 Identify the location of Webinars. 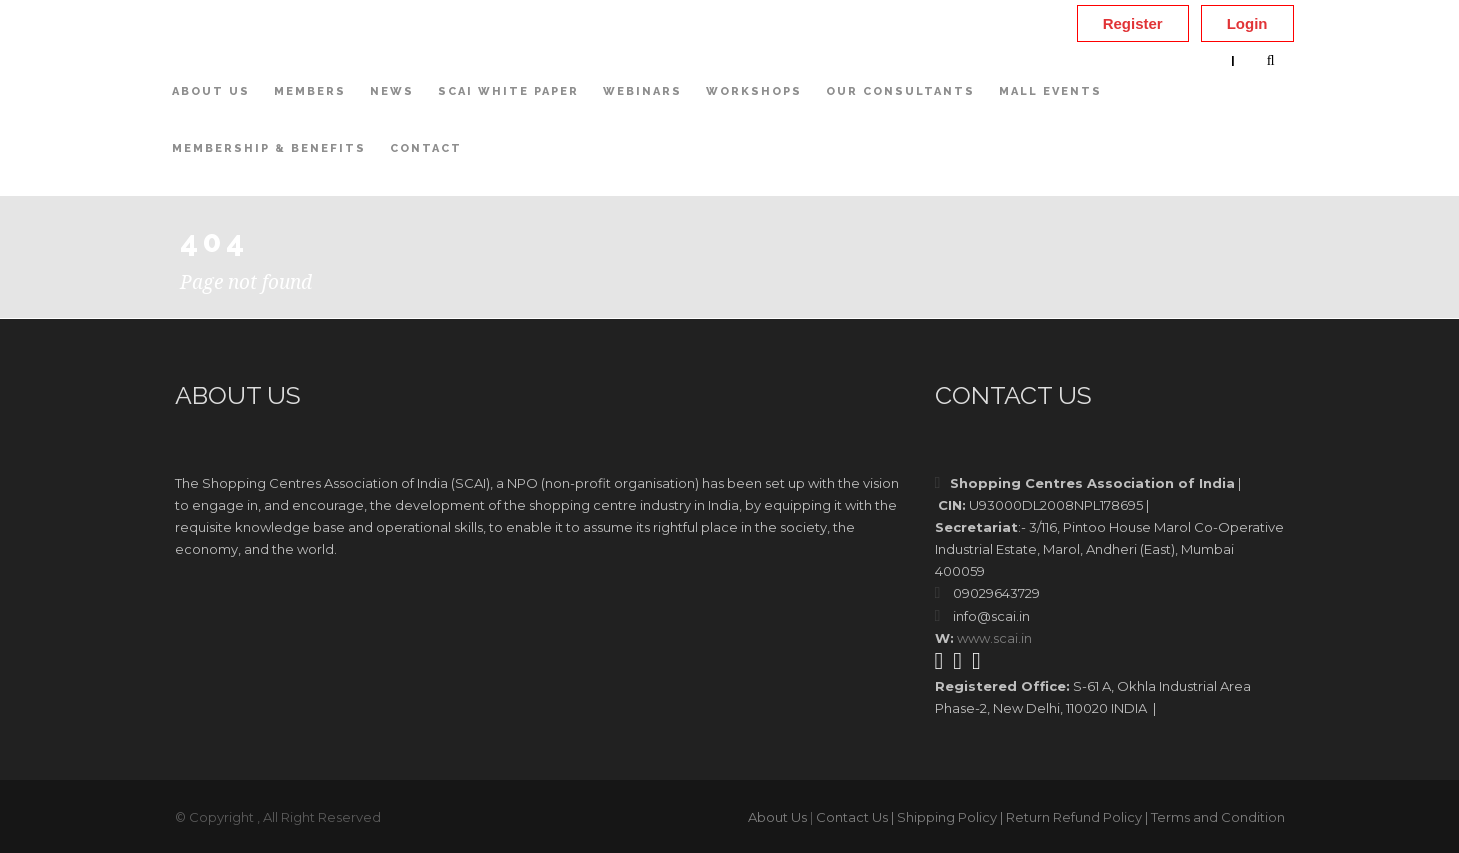
(642, 91).